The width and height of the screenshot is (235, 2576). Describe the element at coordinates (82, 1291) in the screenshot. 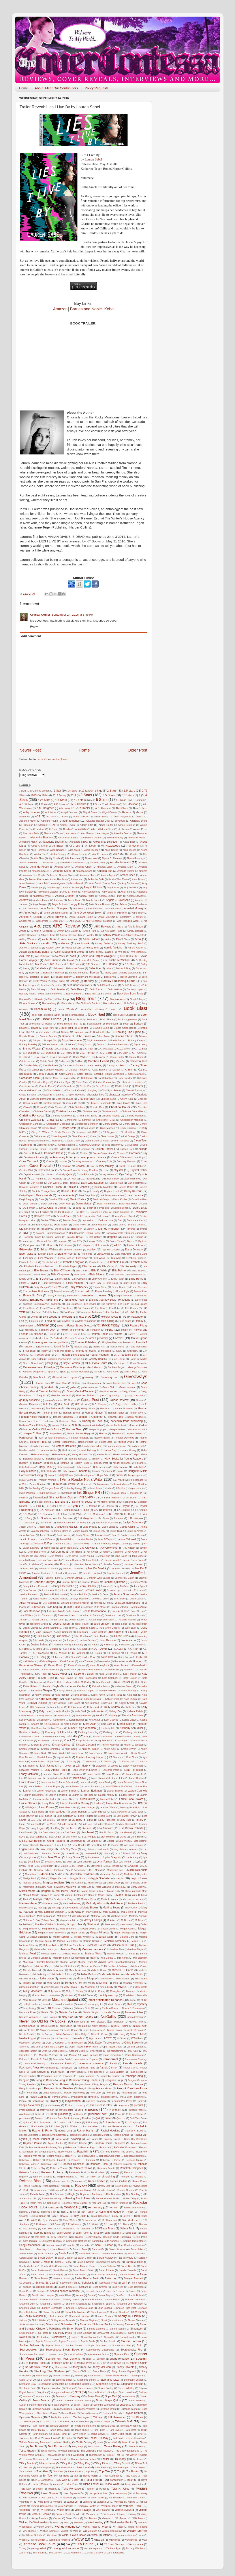

I see `Emma Lord` at that location.